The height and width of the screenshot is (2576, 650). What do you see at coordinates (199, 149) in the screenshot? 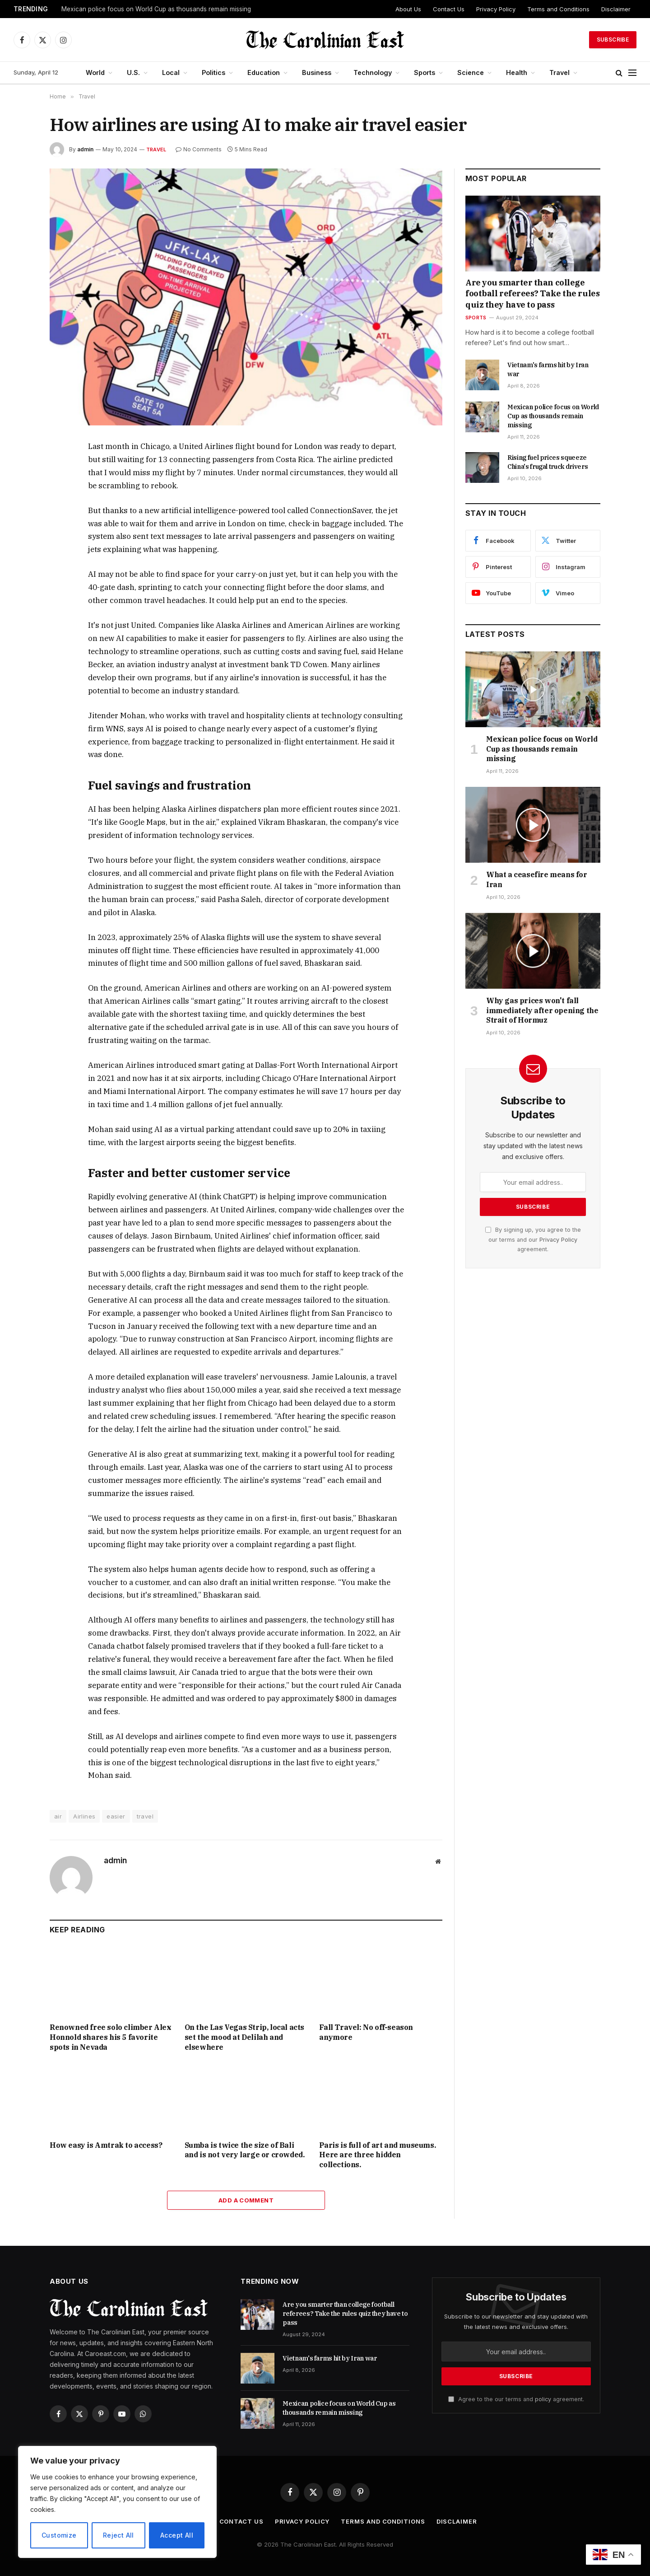
I see `No Comments` at bounding box center [199, 149].